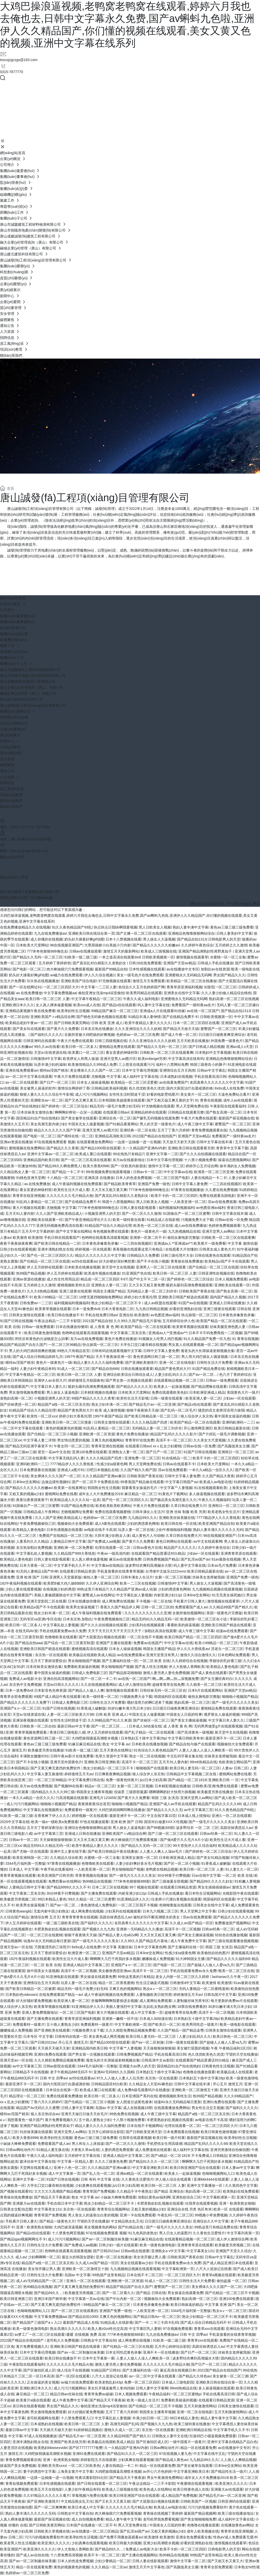 Image resolution: width=260 pixels, height=2576 pixels. Describe the element at coordinates (189, 2209) in the screenshot. I see `亚洲综合在线 另类 色区奇米` at that location.